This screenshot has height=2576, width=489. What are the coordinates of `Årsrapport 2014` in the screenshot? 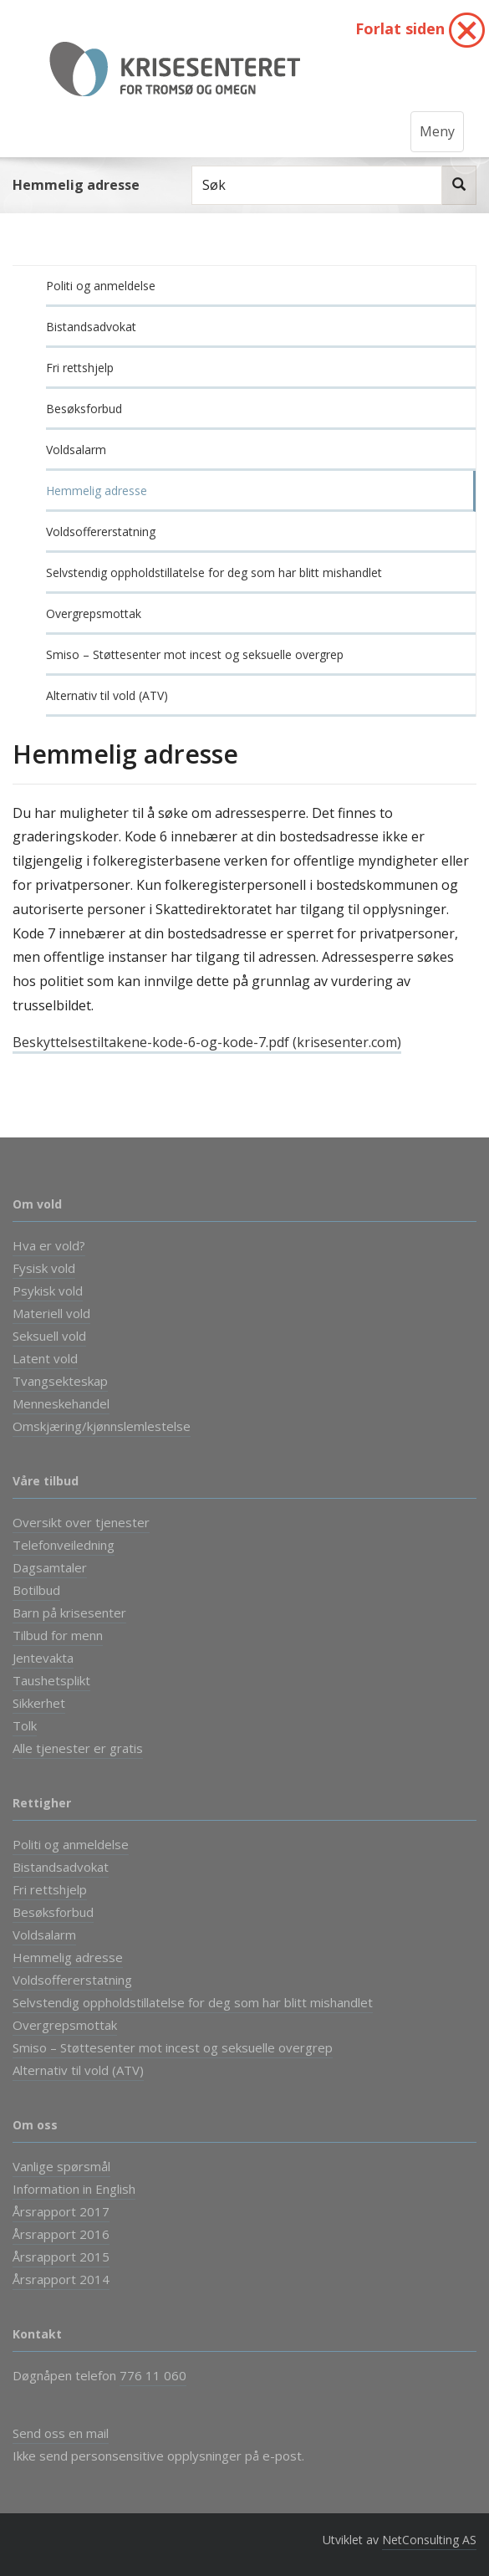 It's located at (61, 2279).